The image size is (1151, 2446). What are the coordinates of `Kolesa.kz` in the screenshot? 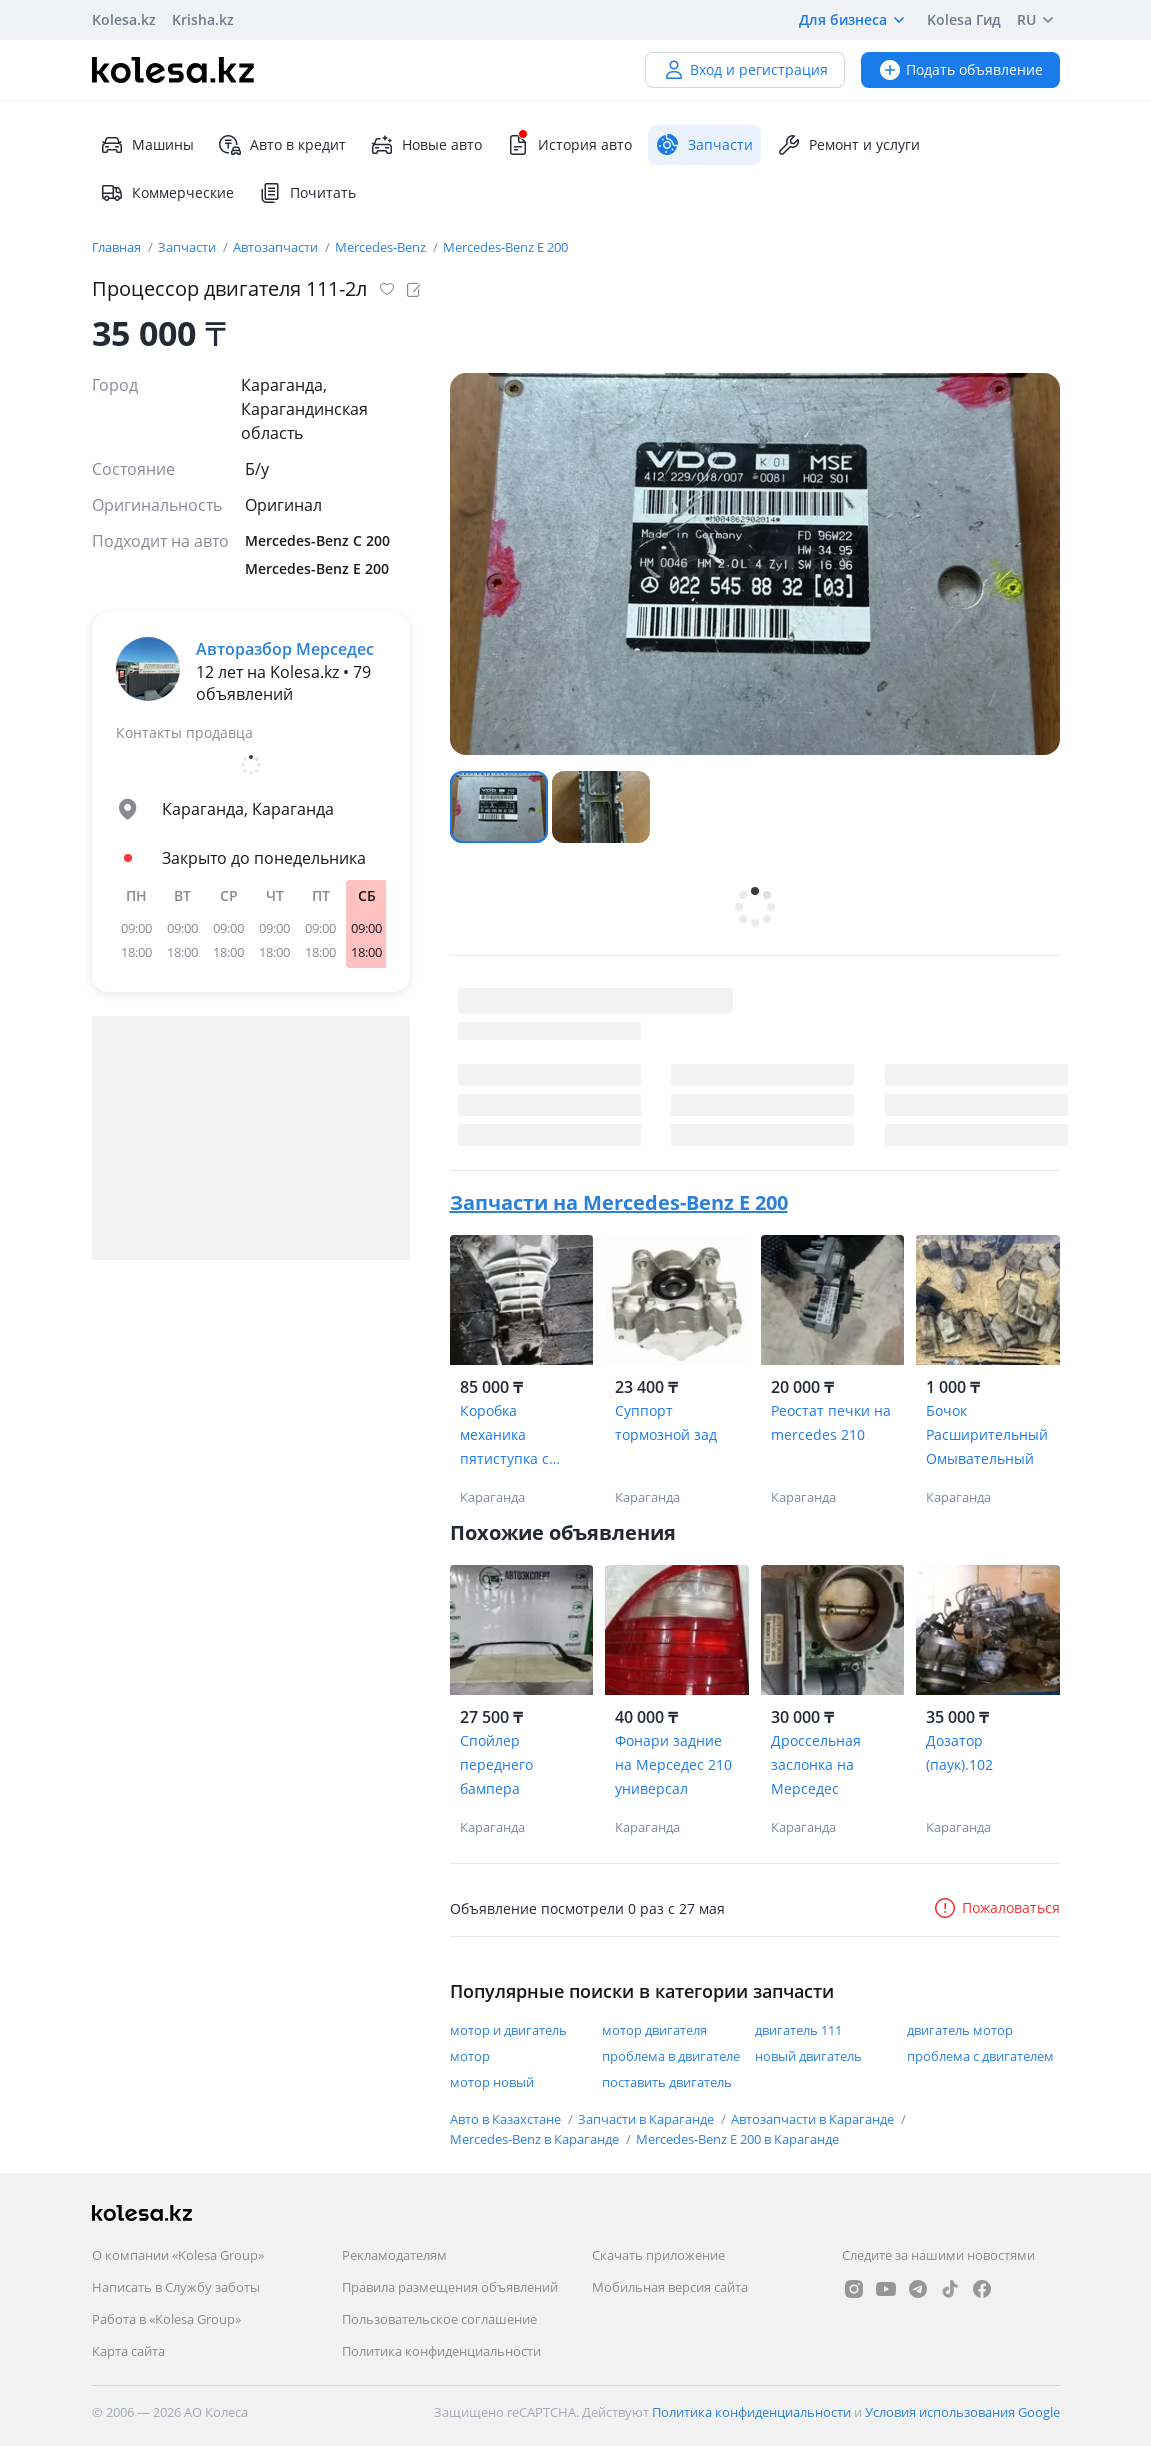 It's located at (124, 19).